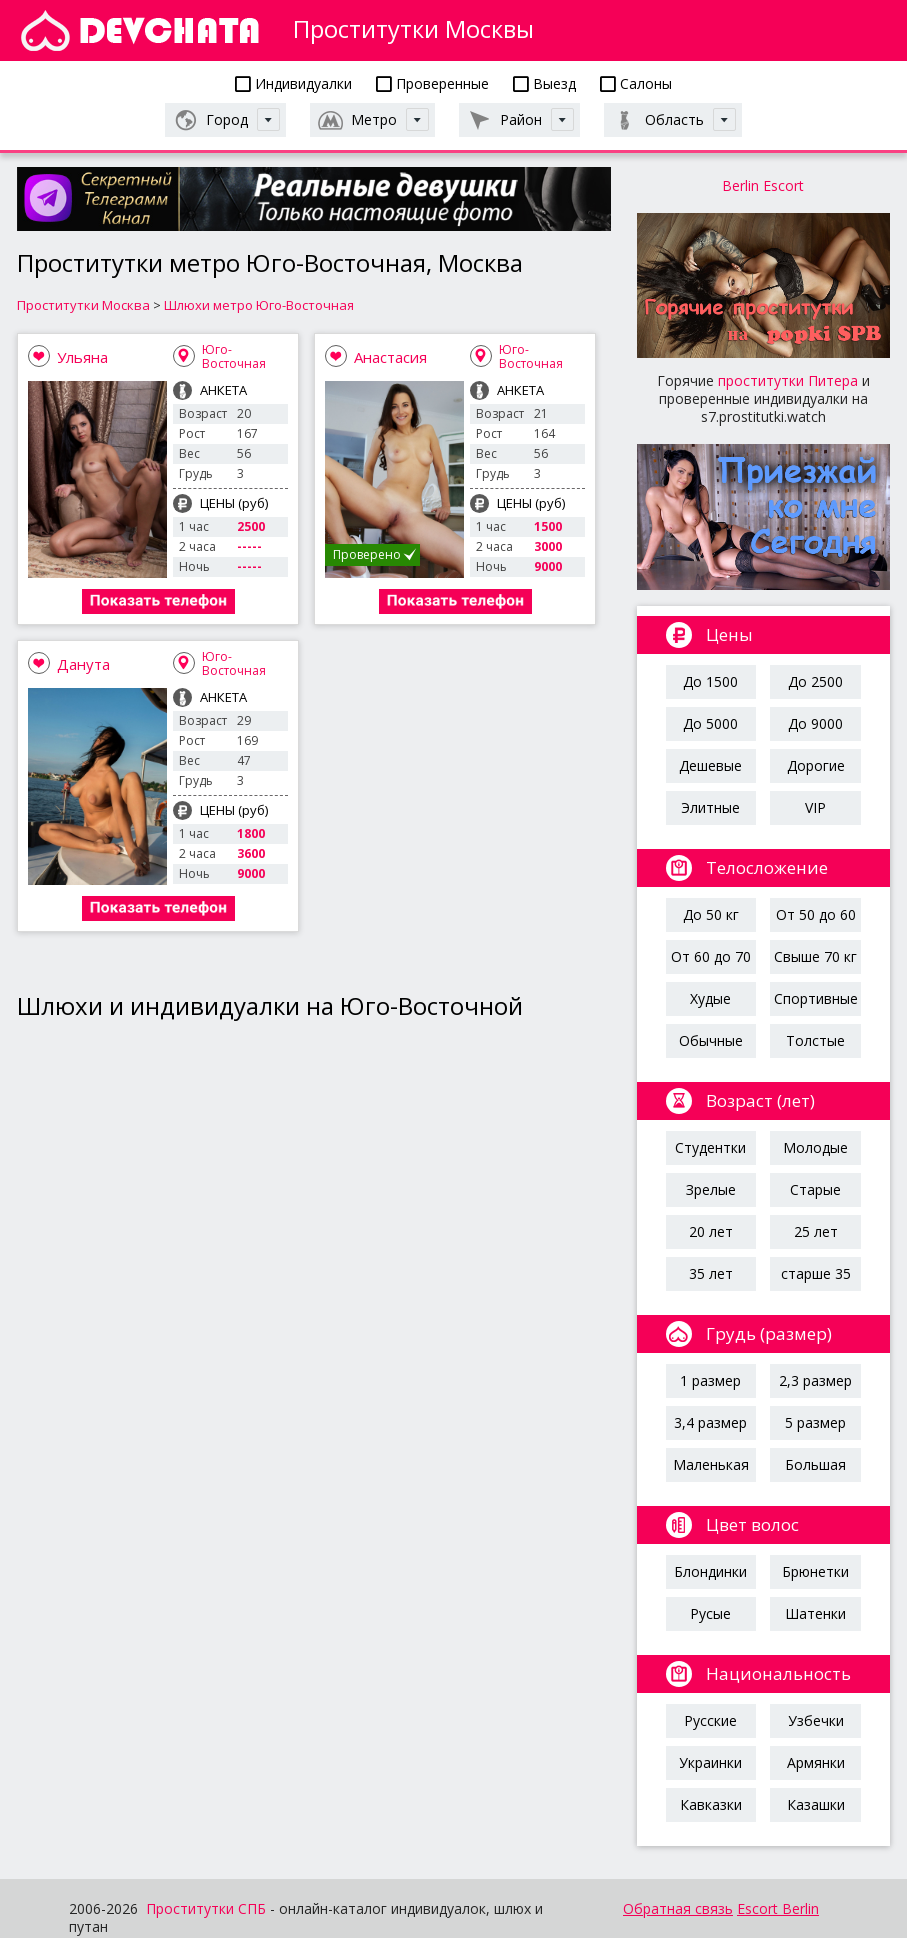  Describe the element at coordinates (815, 1613) in the screenshot. I see `Шатенки` at that location.